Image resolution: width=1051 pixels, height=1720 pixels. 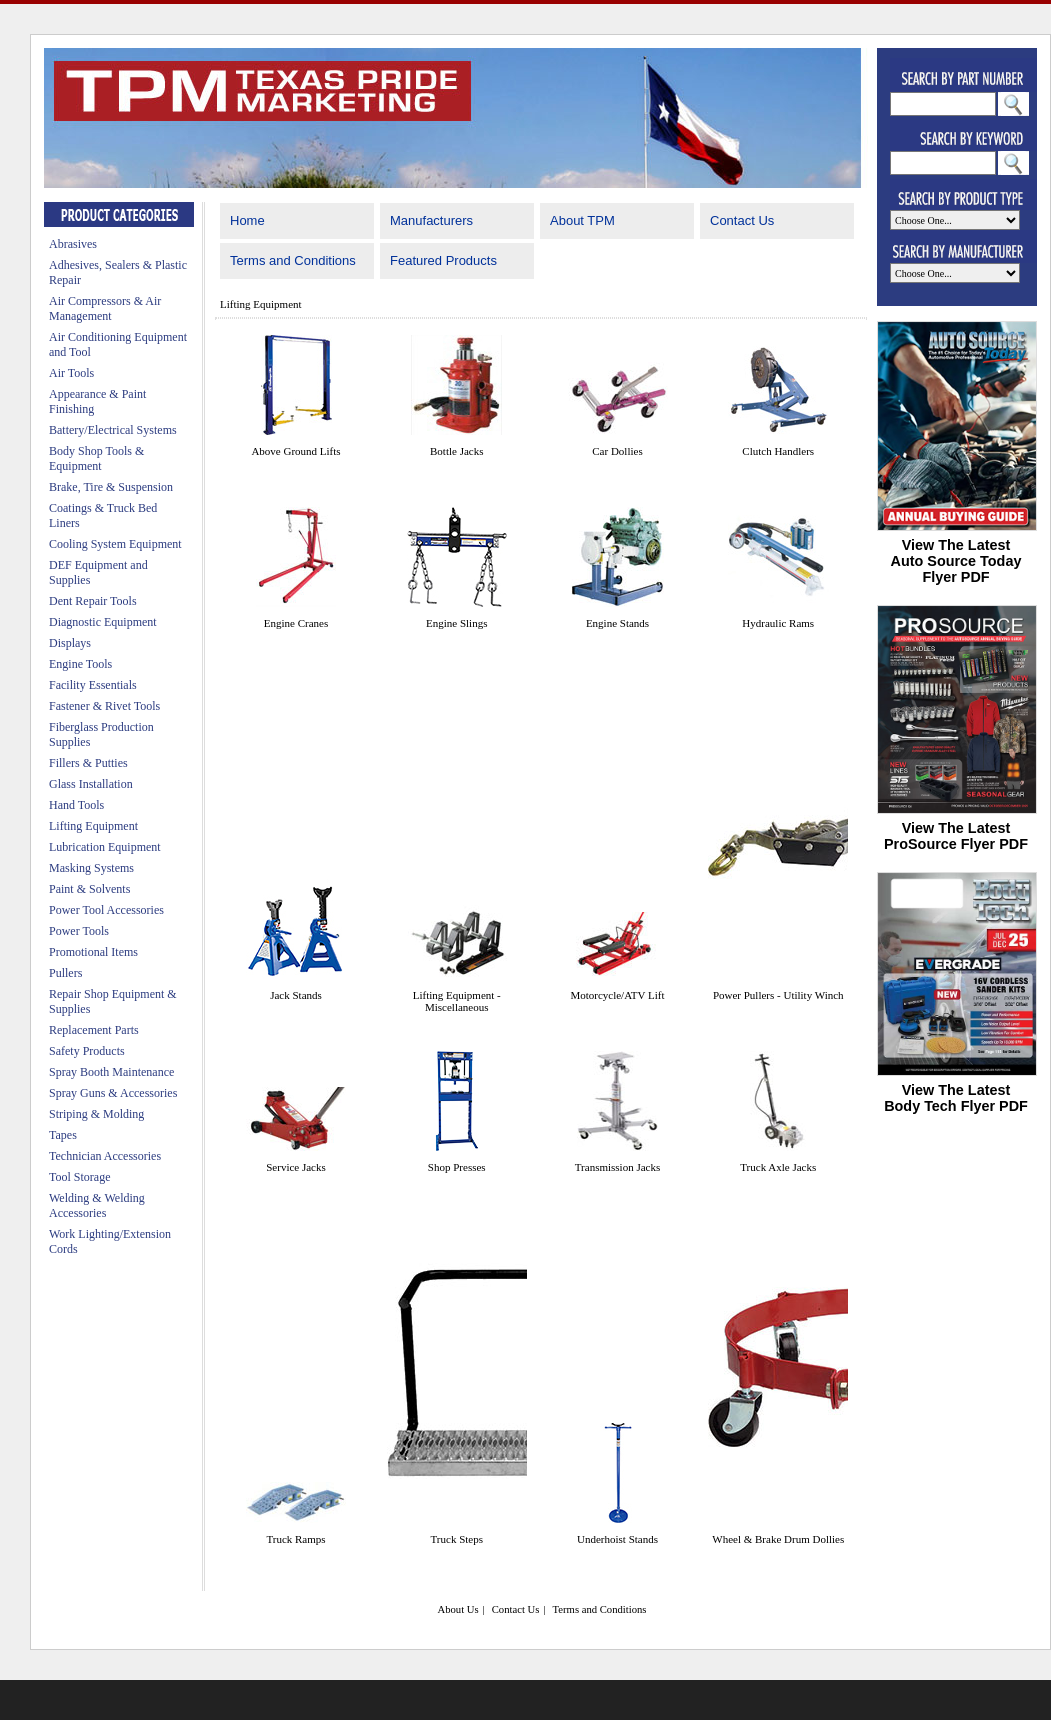 I want to click on Displays, so click(x=70, y=643).